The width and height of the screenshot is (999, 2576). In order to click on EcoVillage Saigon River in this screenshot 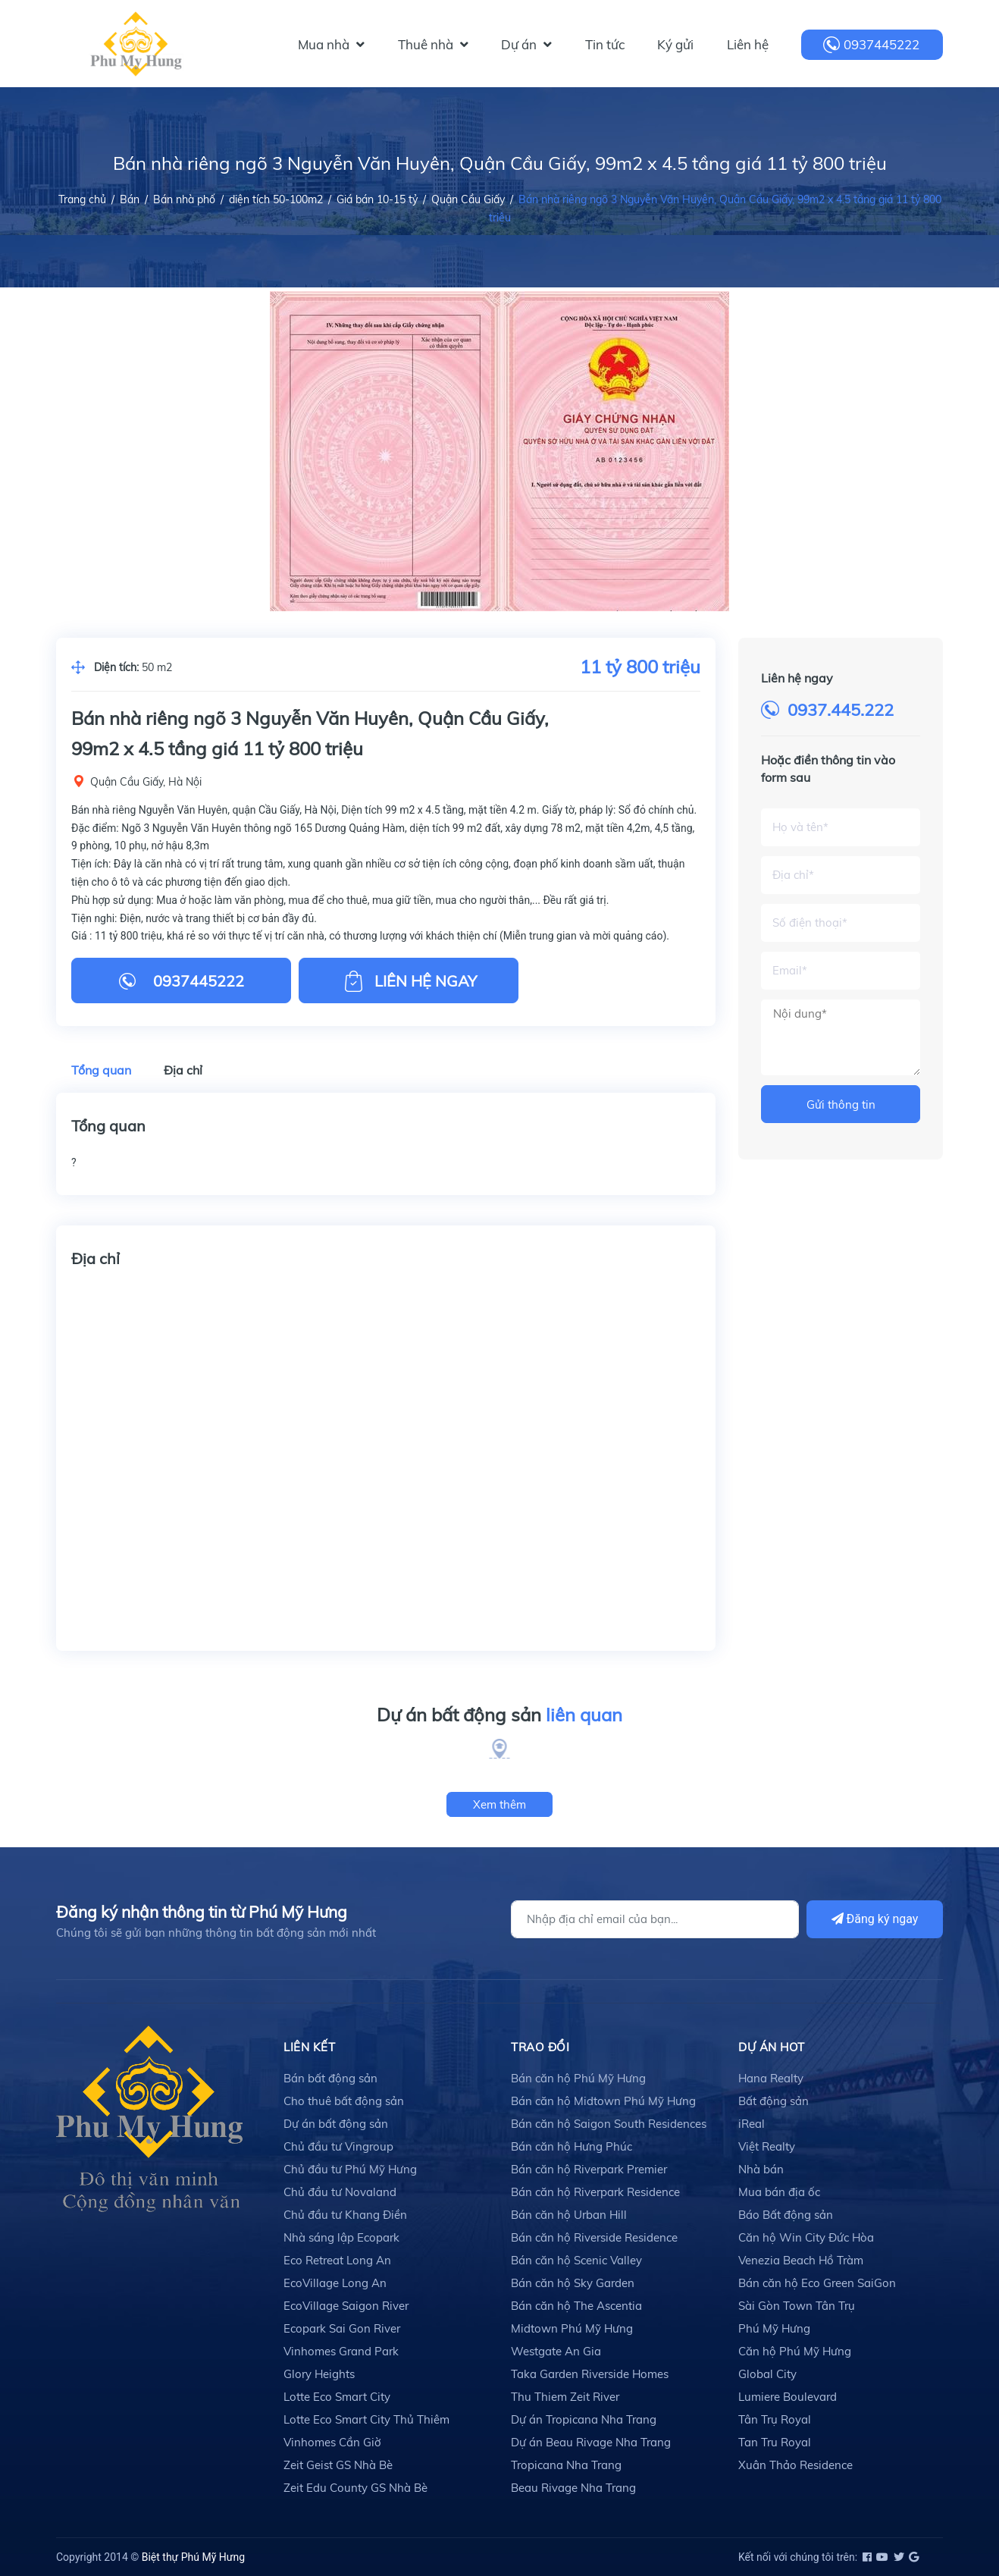, I will do `click(346, 2305)`.